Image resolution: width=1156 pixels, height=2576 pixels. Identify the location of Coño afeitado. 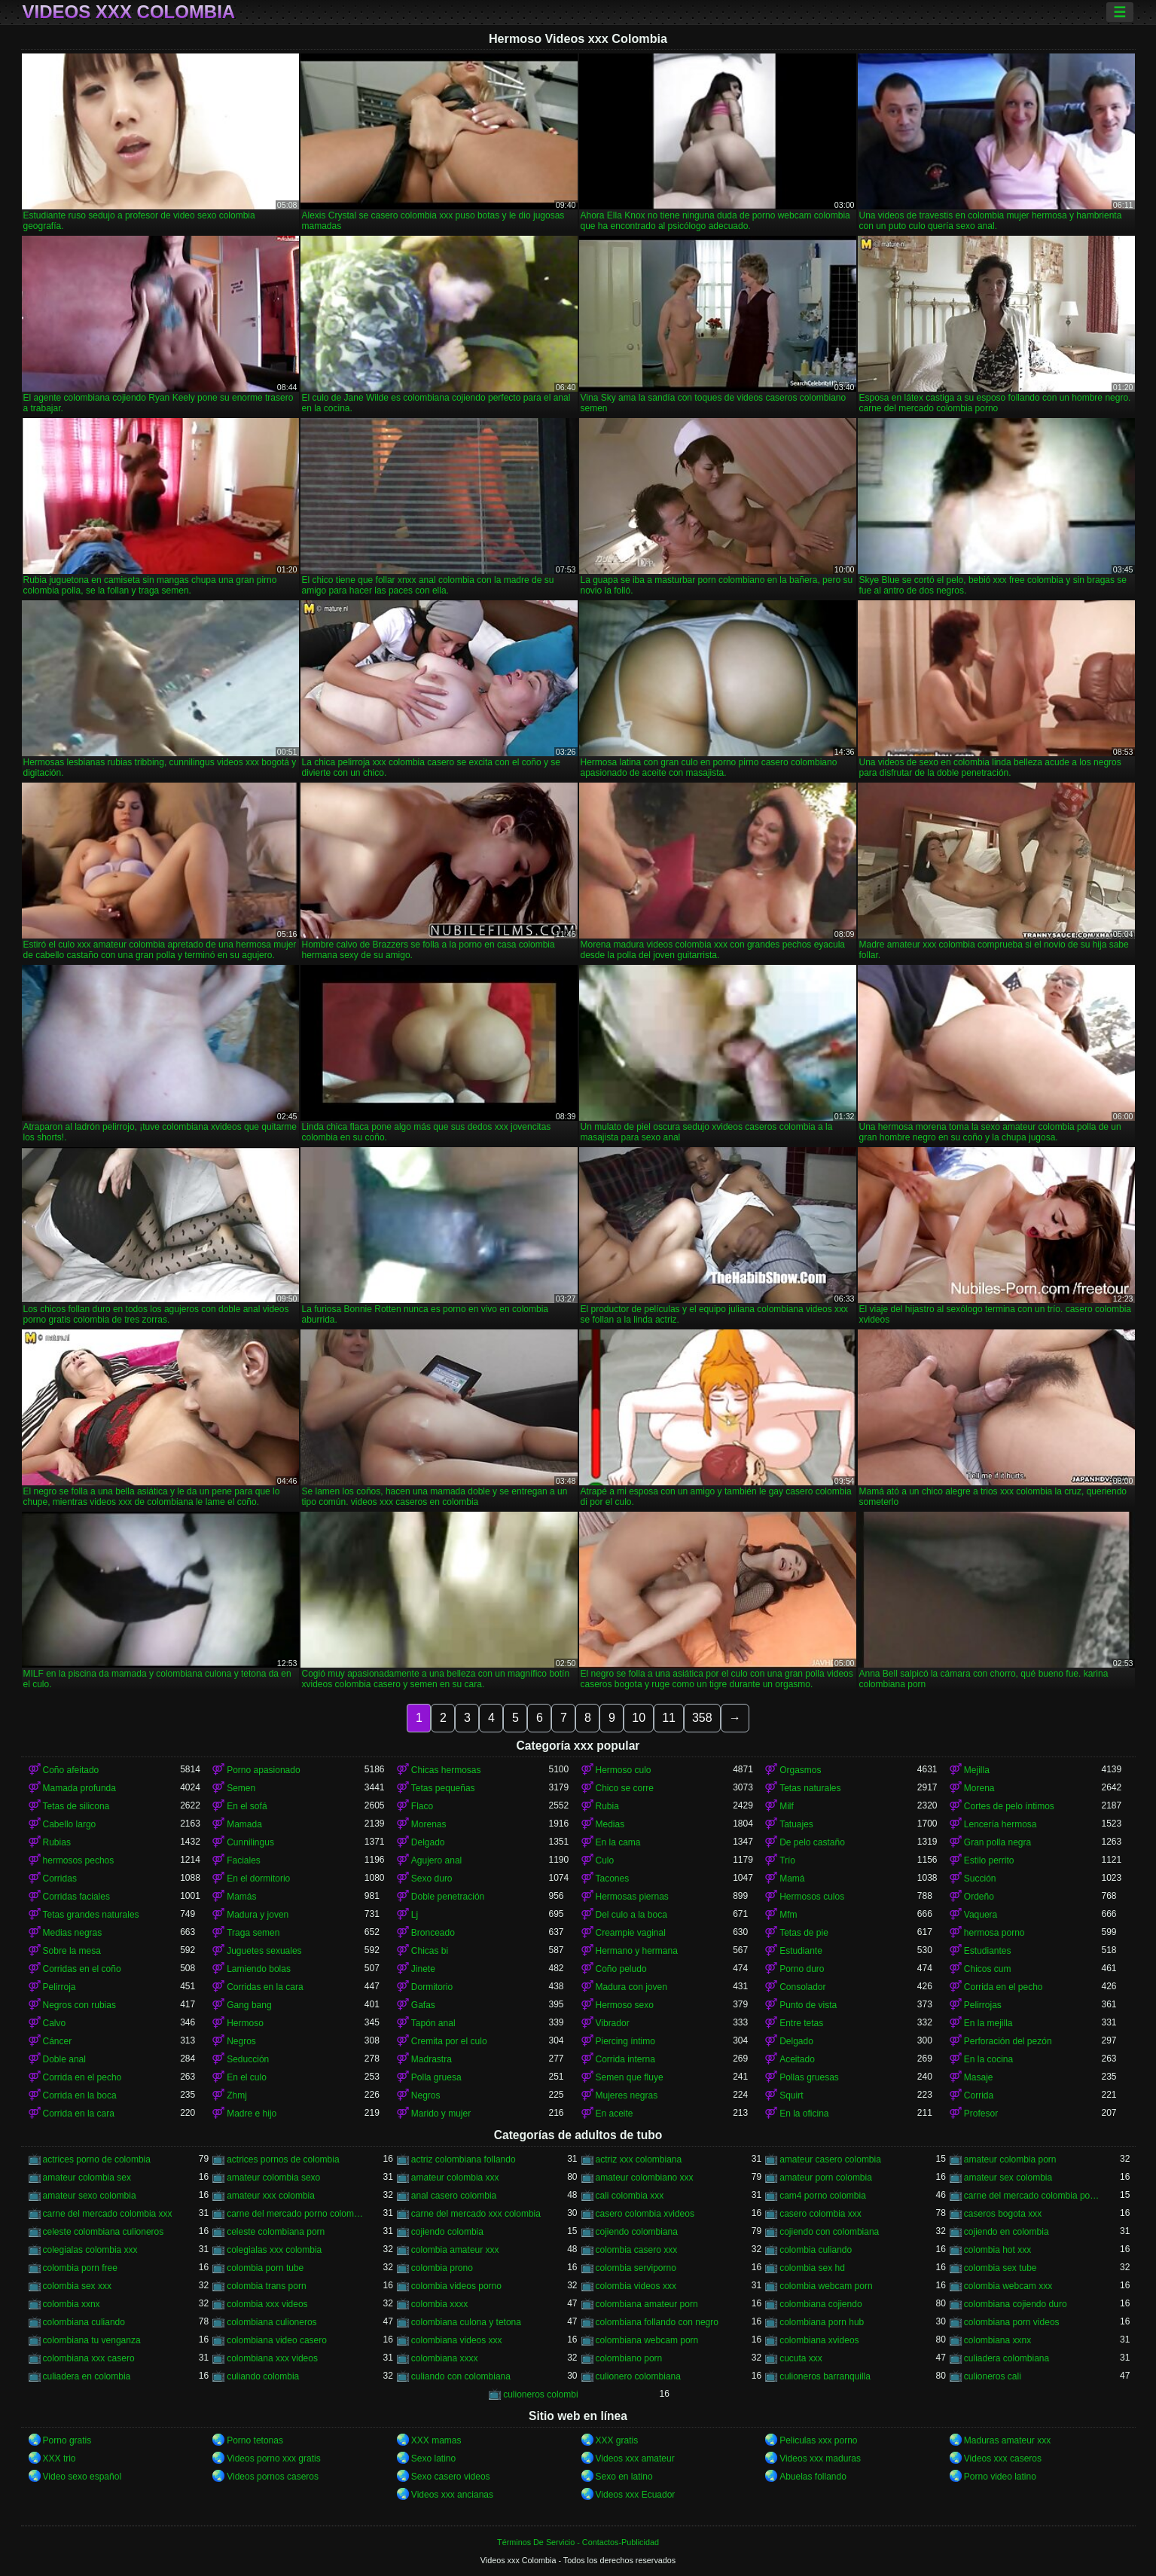
(71, 1770).